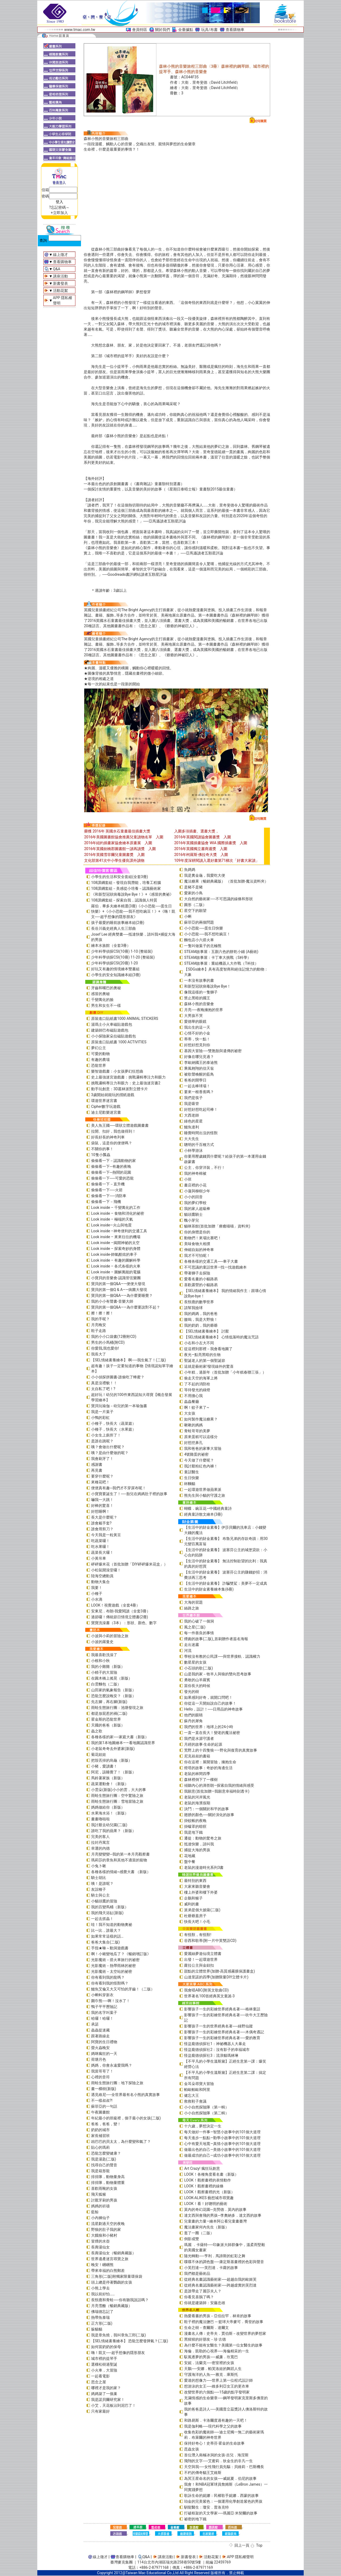 This screenshot has width=341, height=2576. Describe the element at coordinates (108, 2399) in the screenshot. I see `我是諾貝爾研究家！` at that location.